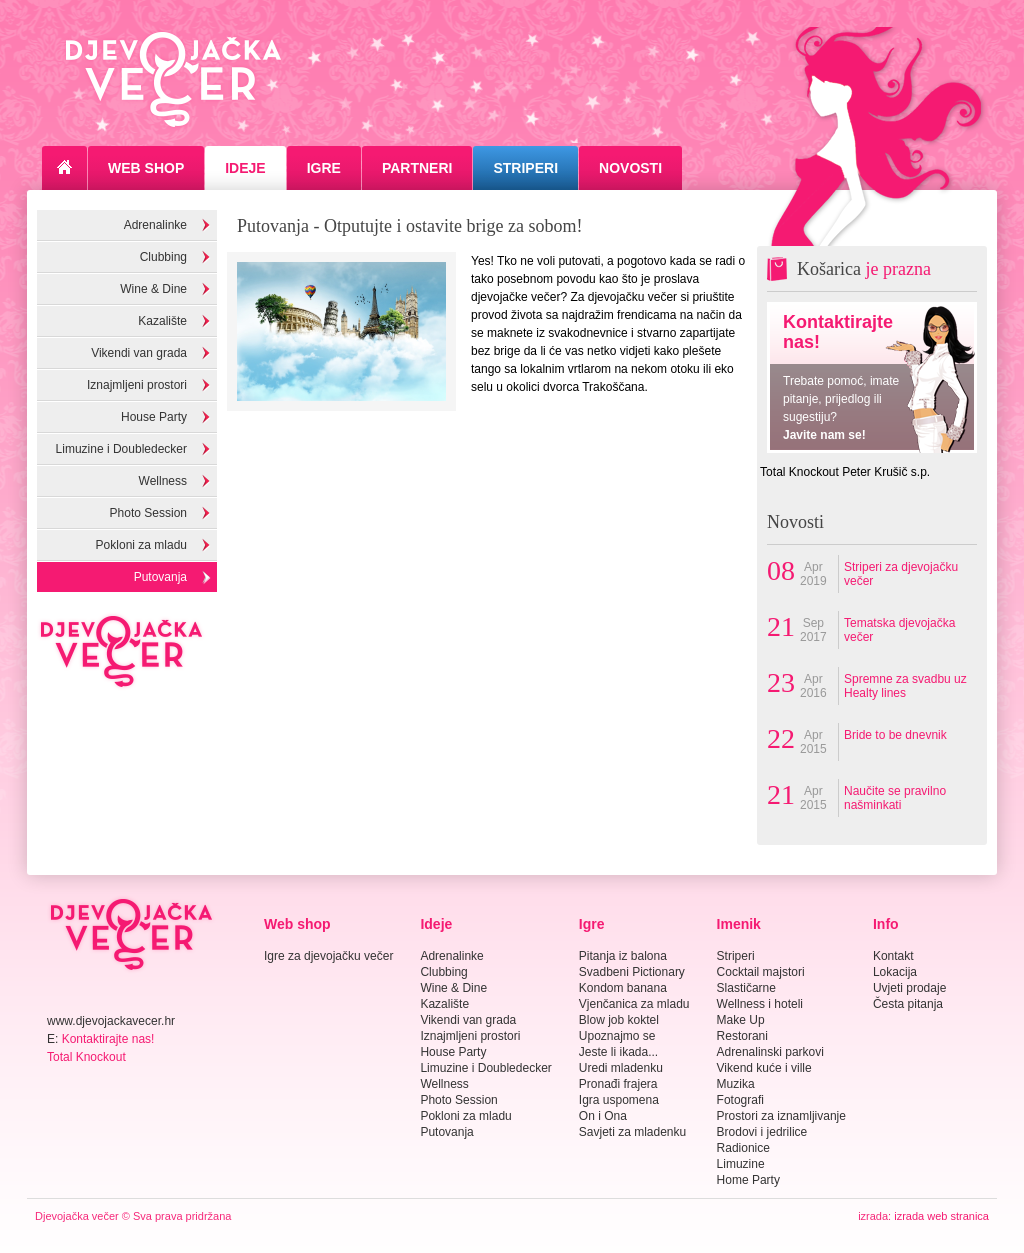 This screenshot has height=1253, width=1024. Describe the element at coordinates (909, 988) in the screenshot. I see `Uvjeti prodaje` at that location.